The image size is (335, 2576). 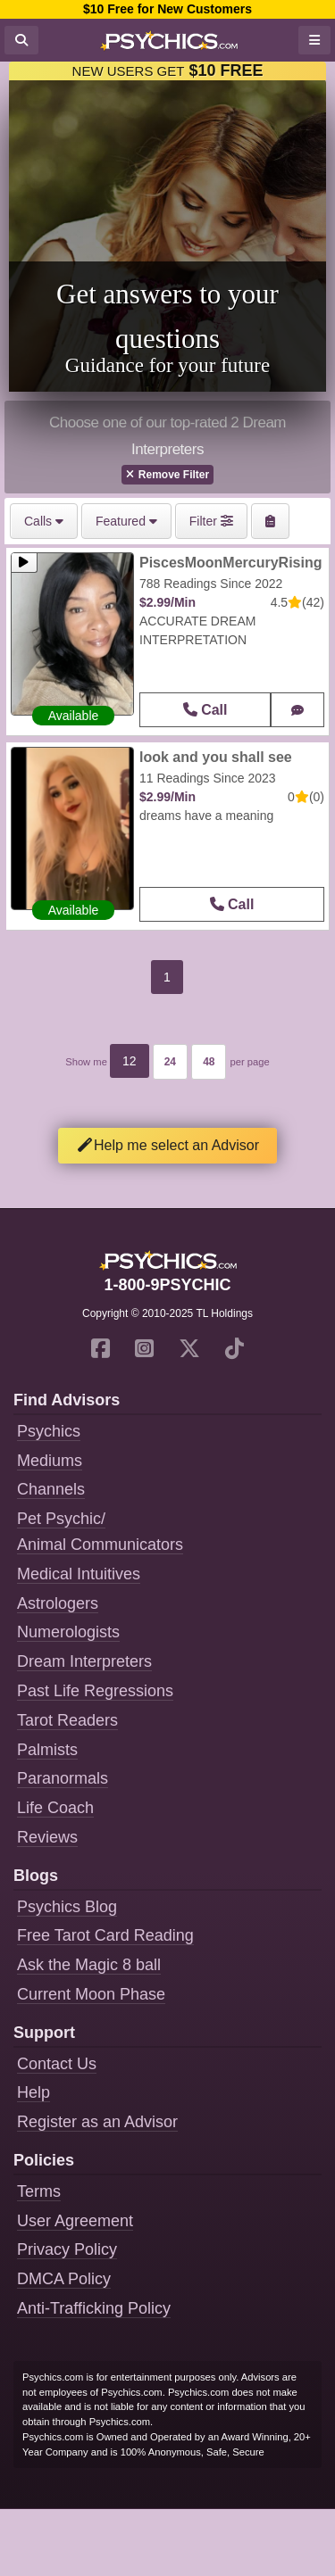 What do you see at coordinates (126, 521) in the screenshot?
I see `Featured` at bounding box center [126, 521].